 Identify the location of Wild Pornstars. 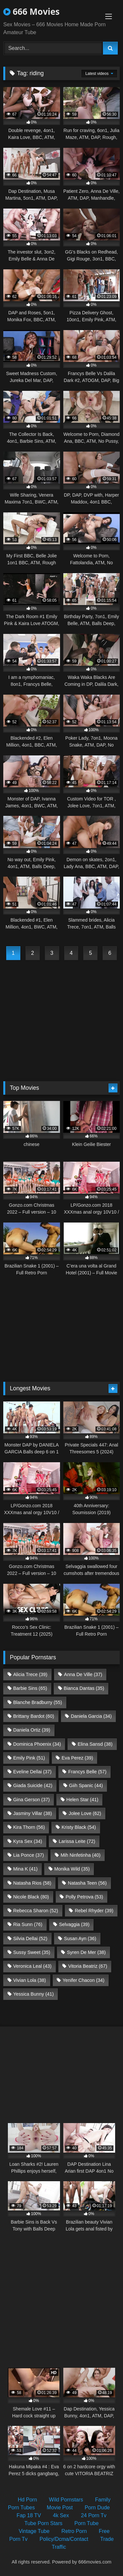
(66, 2499).